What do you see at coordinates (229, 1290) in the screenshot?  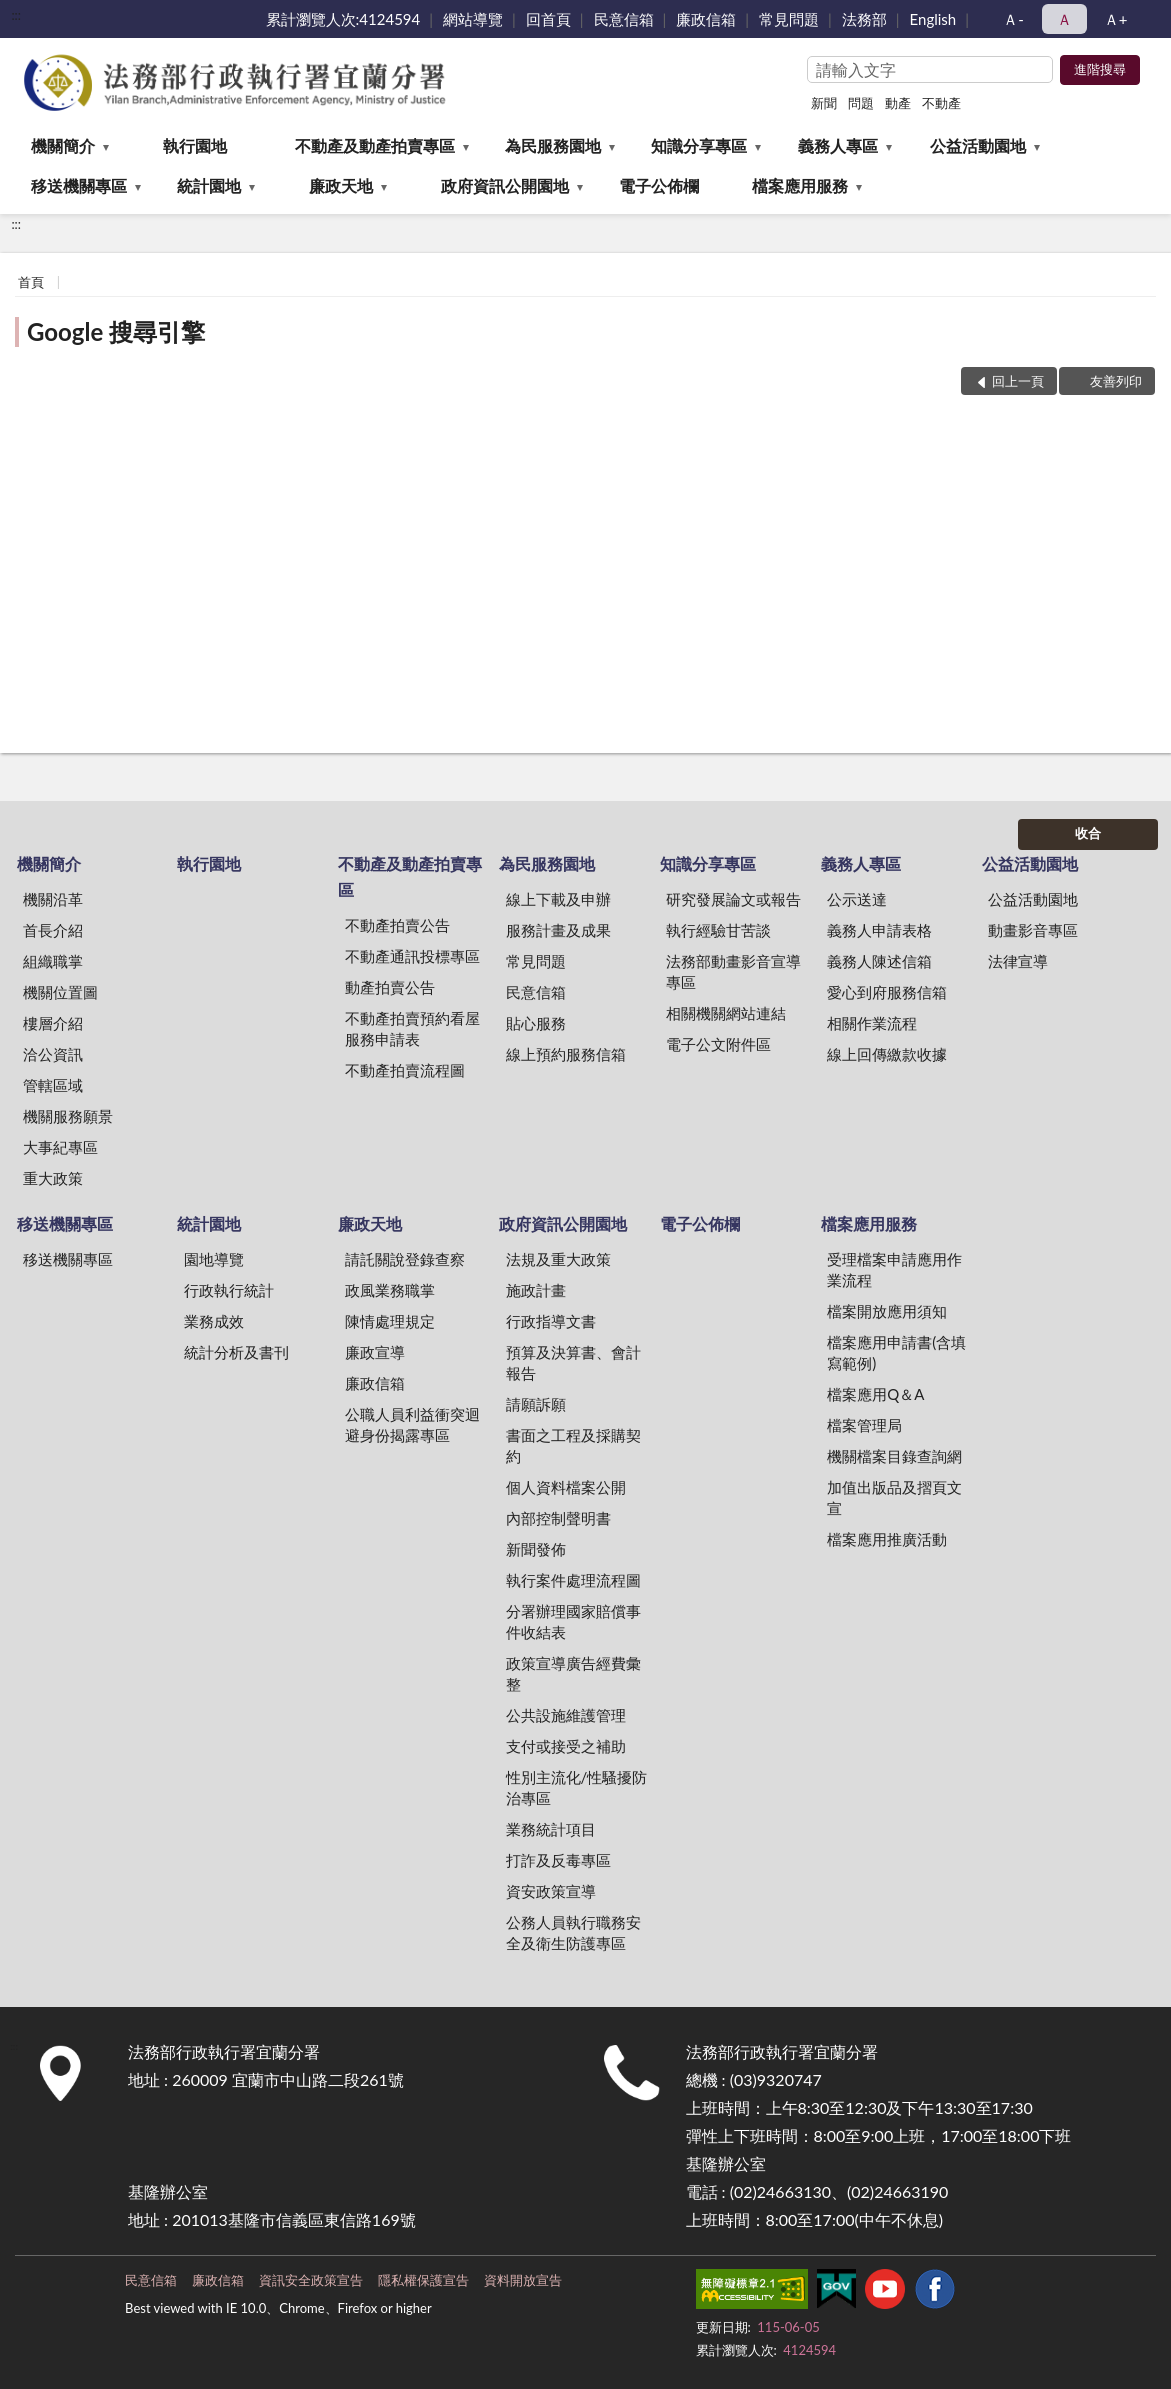 I see `行政執行統計` at bounding box center [229, 1290].